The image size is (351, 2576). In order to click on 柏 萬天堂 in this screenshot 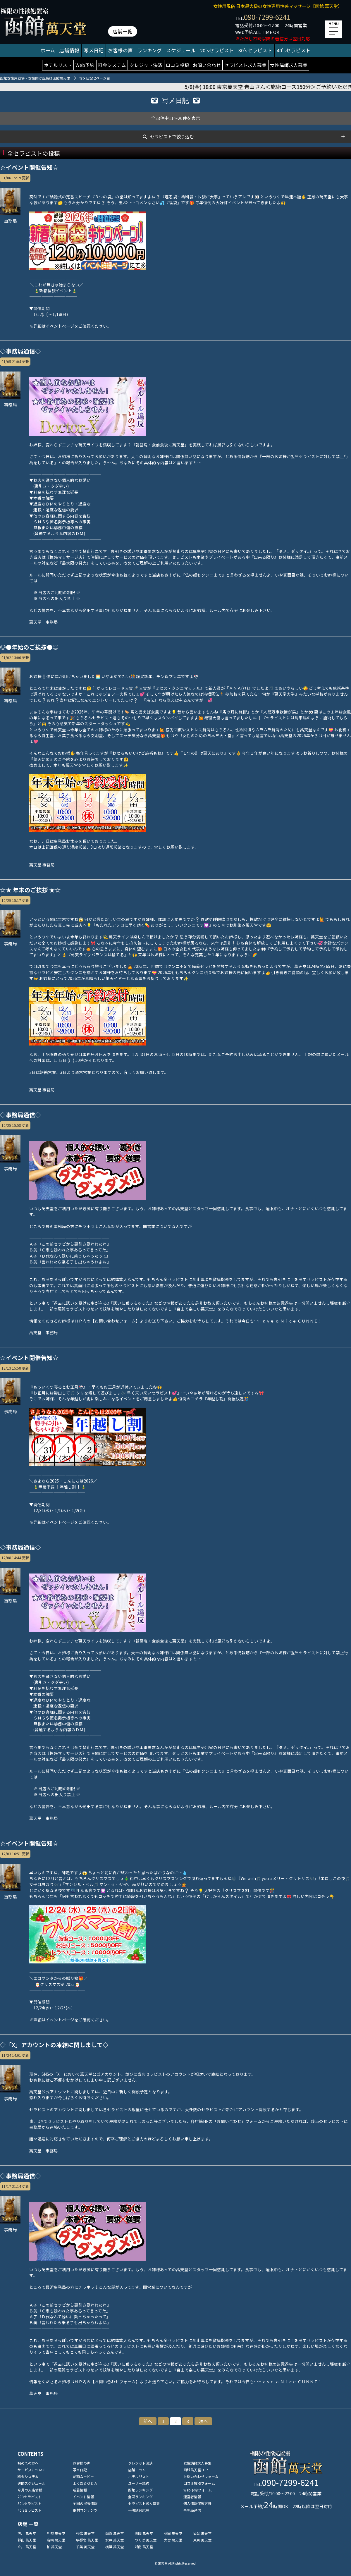, I will do `click(54, 2546)`.